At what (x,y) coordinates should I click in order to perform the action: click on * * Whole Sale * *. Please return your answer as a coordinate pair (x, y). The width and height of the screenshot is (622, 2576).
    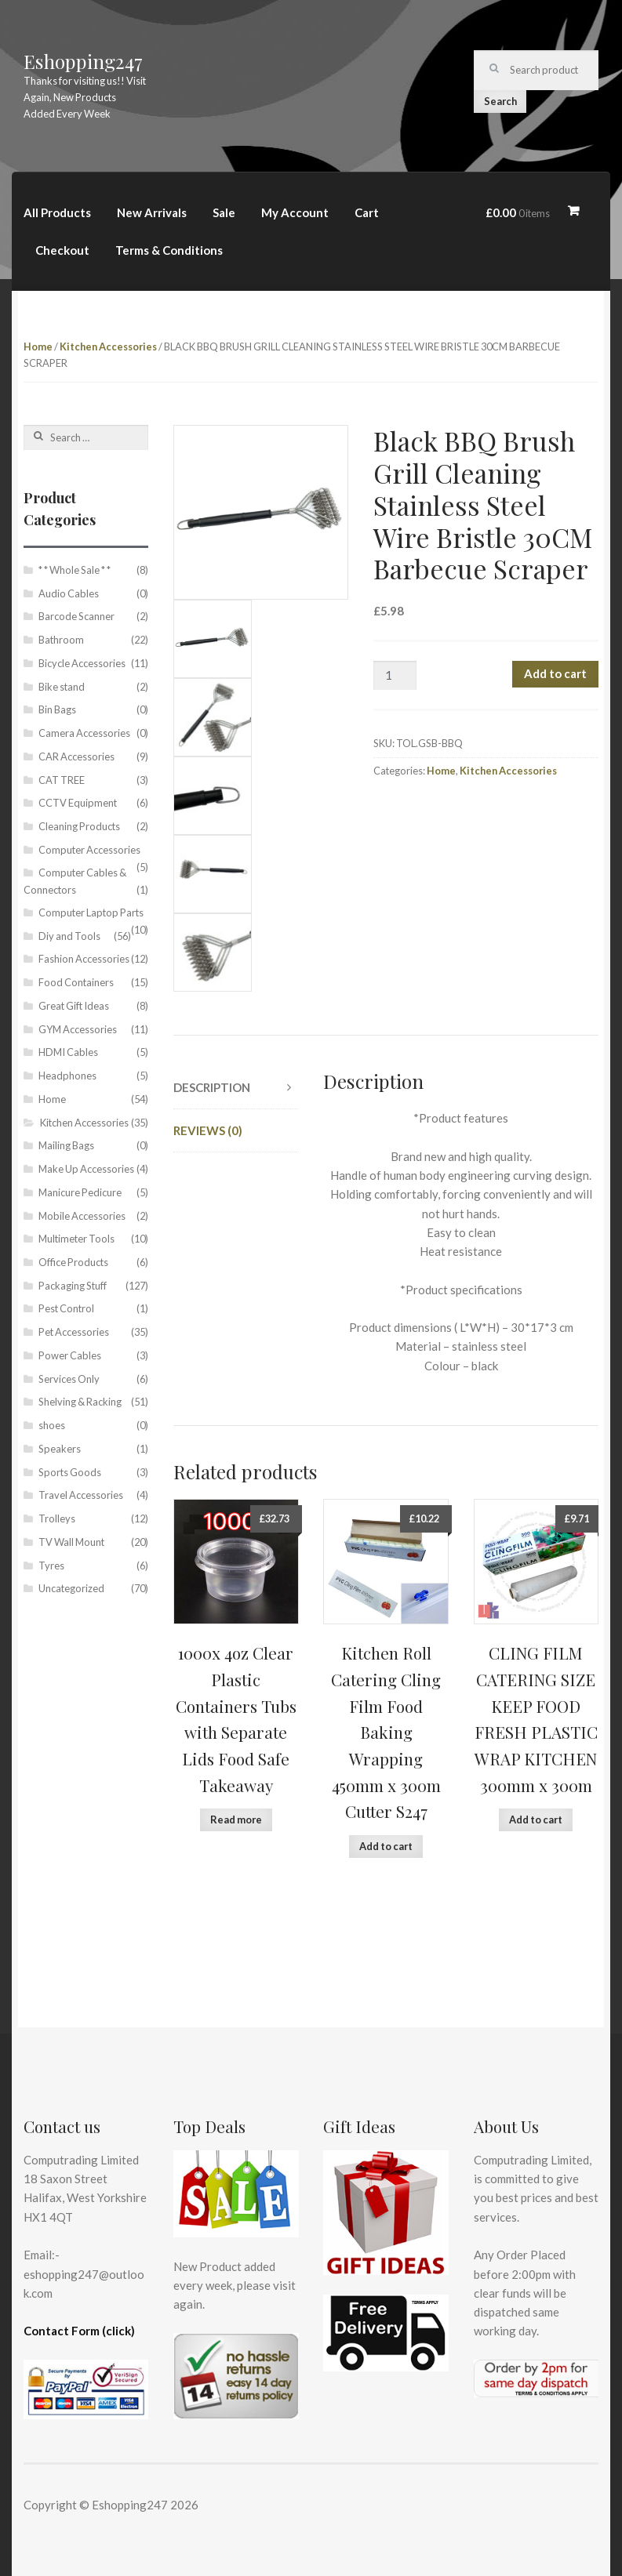
    Looking at the image, I should click on (74, 570).